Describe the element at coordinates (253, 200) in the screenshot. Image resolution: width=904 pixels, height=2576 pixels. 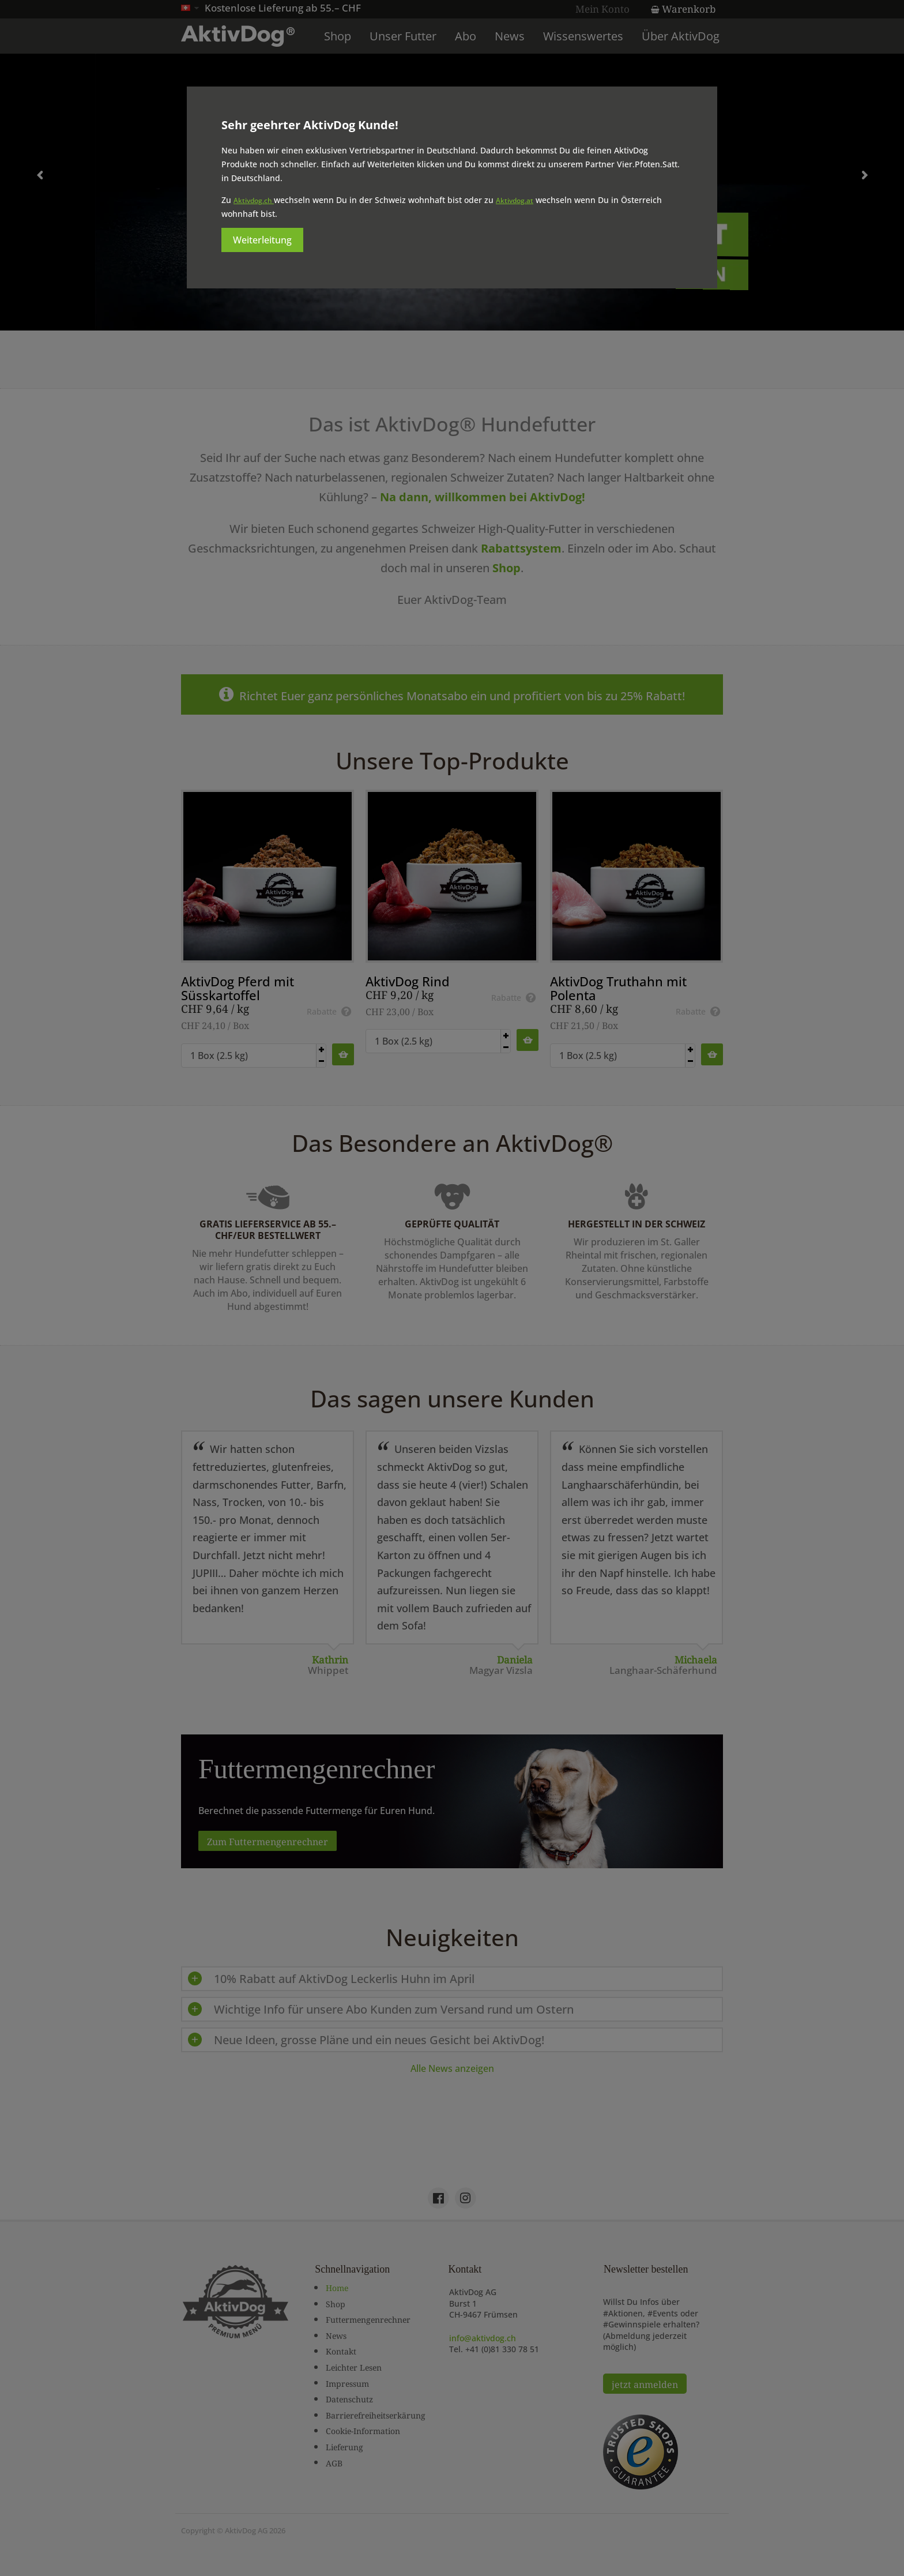
I see `Aktivdog.ch` at that location.